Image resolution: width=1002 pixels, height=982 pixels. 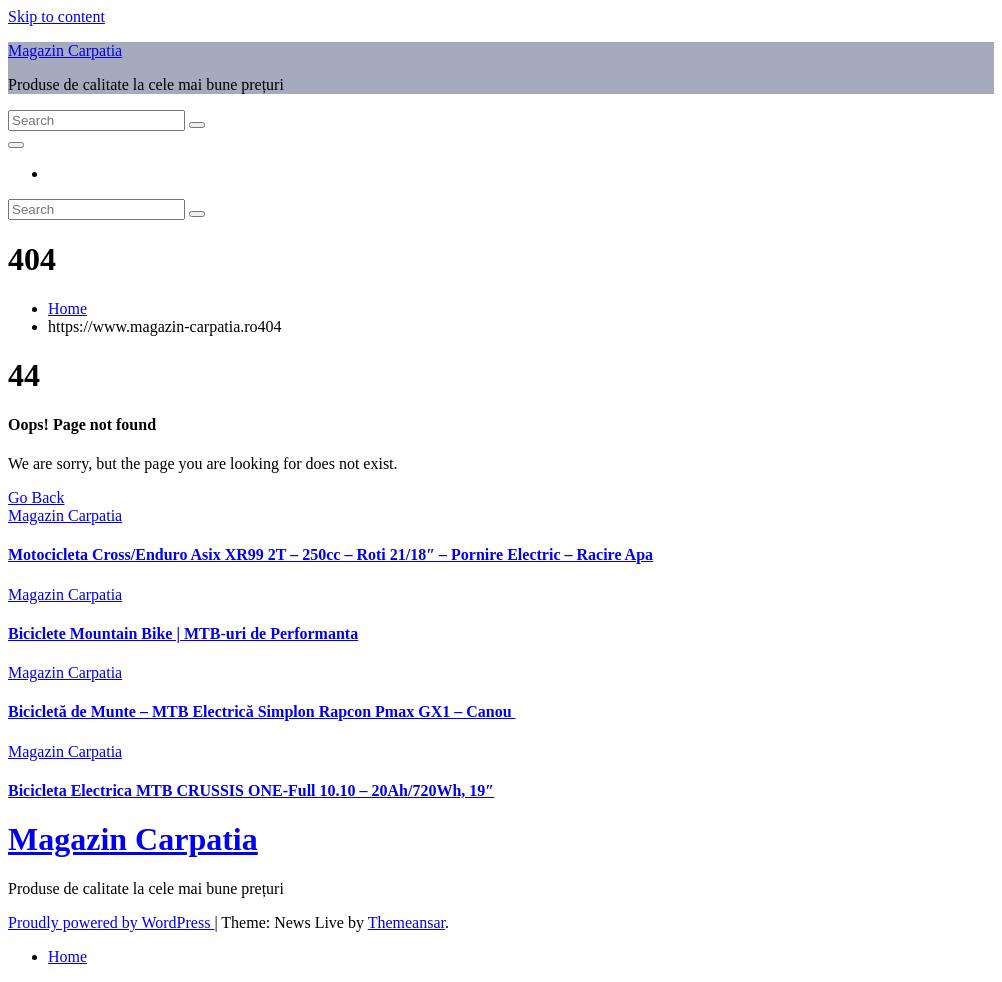 I want to click on Biciclete Mountain Bike | MTB-uri de Performanta, so click(x=183, y=633).